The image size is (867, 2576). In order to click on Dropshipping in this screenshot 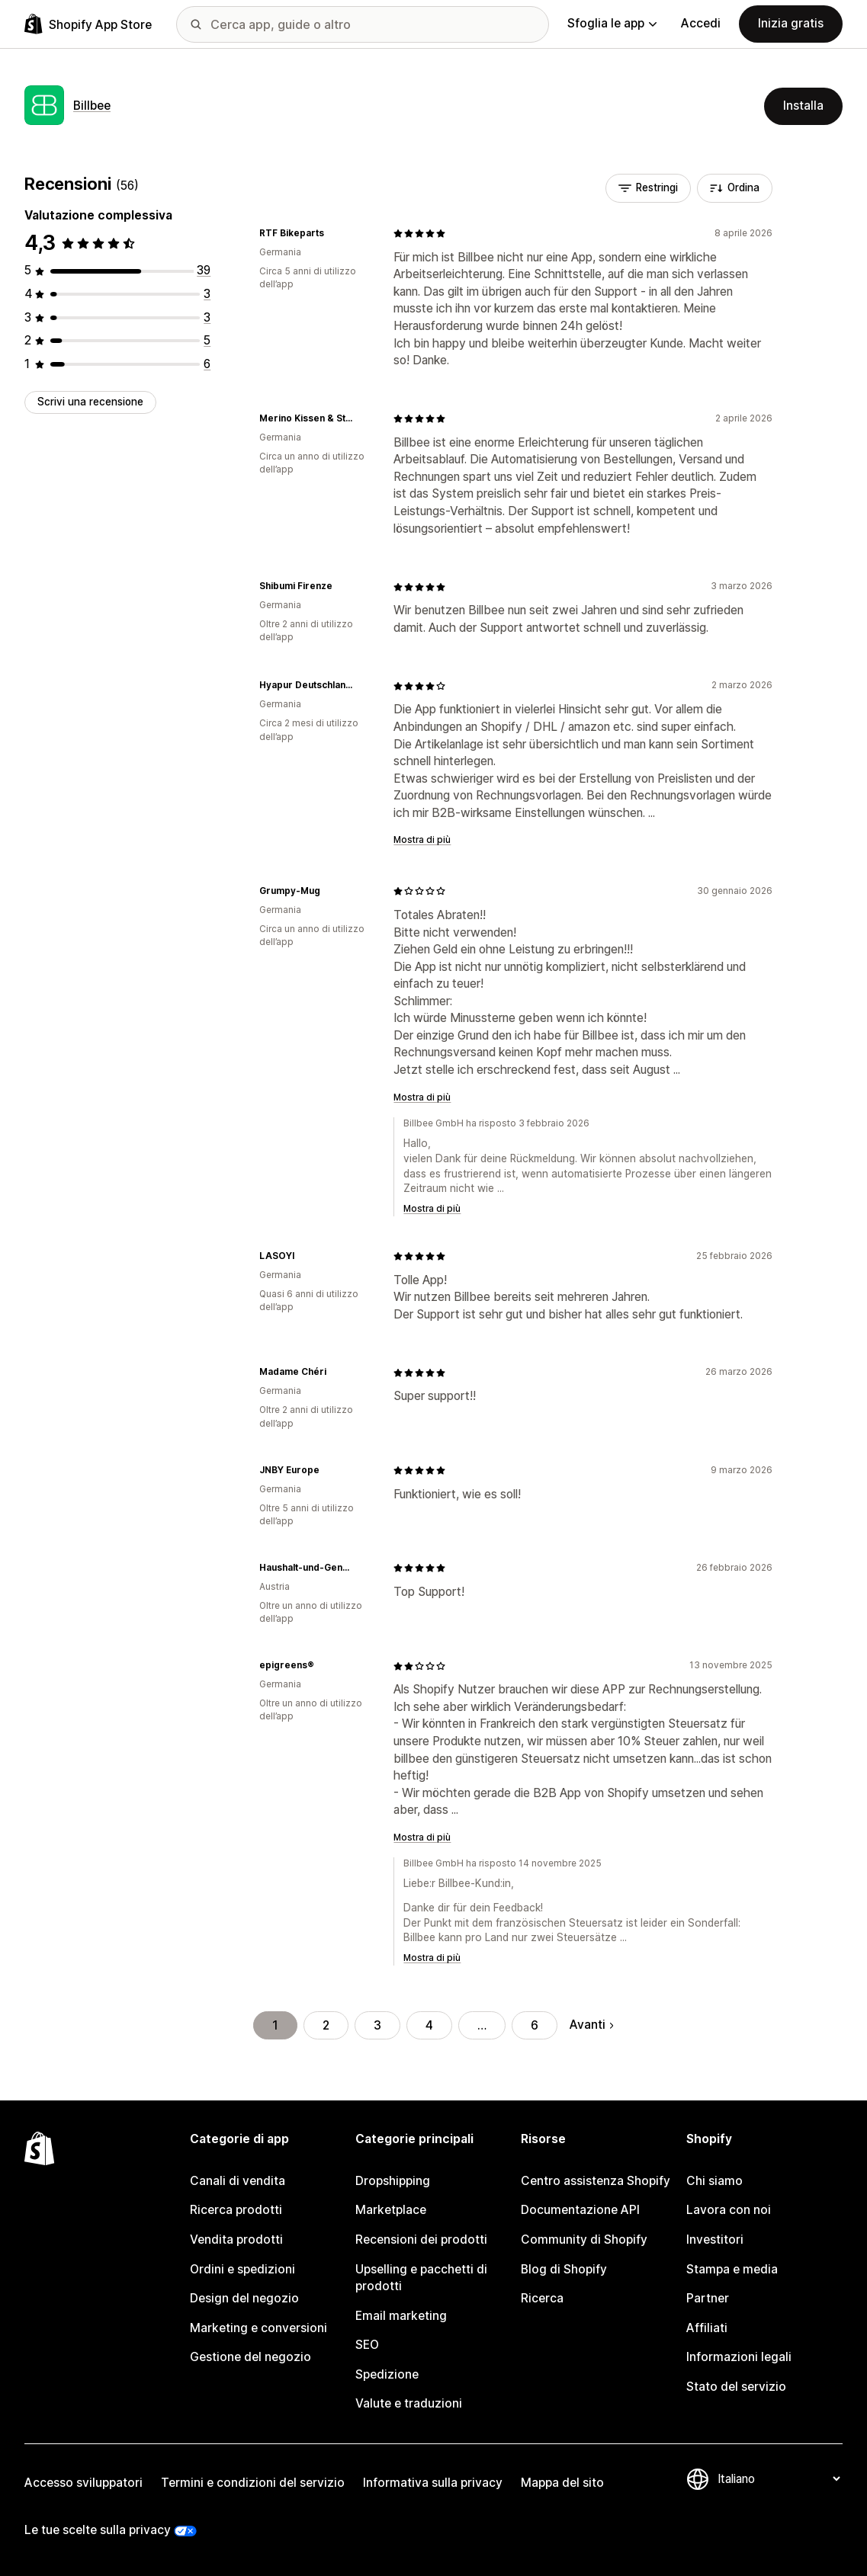, I will do `click(392, 2181)`.